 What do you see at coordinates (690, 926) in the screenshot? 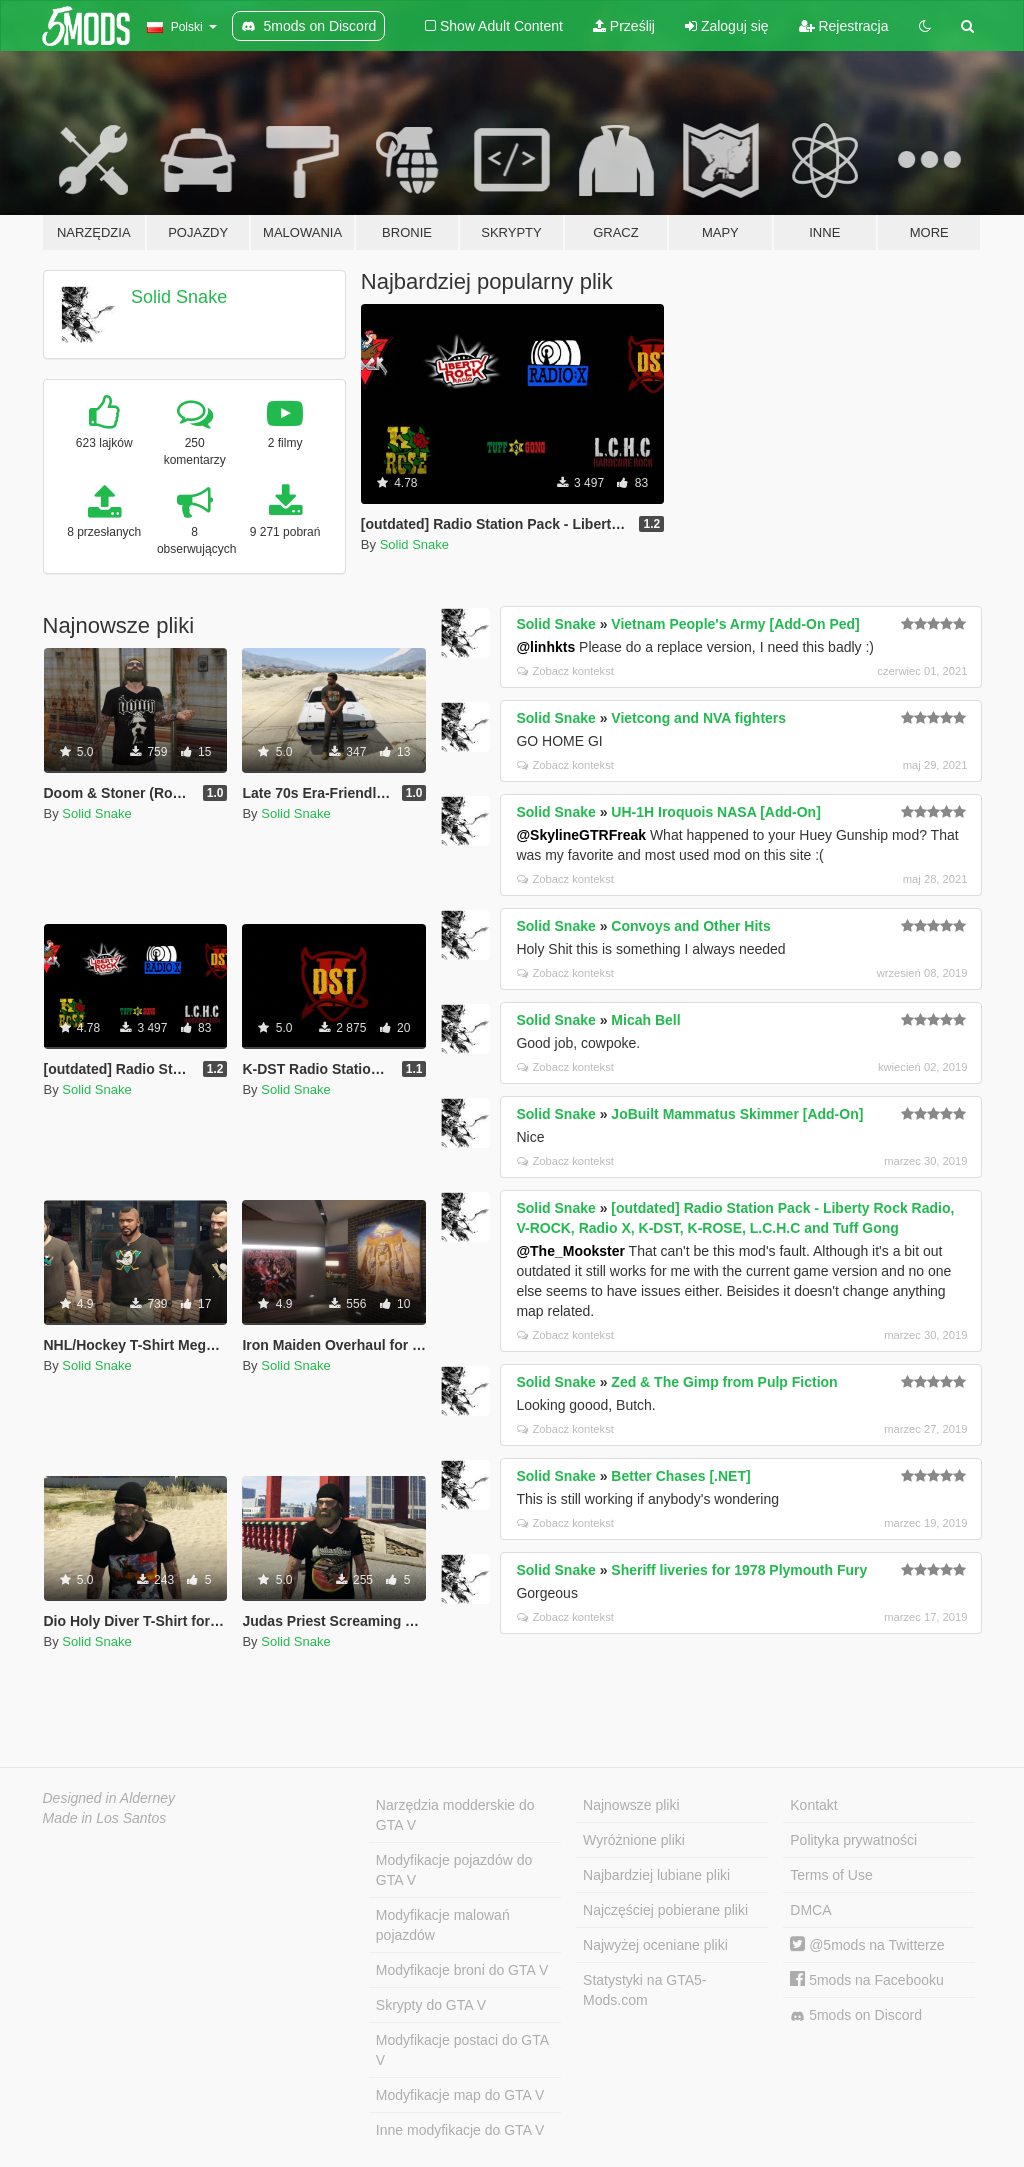
I see `Convoys and Other Hits` at bounding box center [690, 926].